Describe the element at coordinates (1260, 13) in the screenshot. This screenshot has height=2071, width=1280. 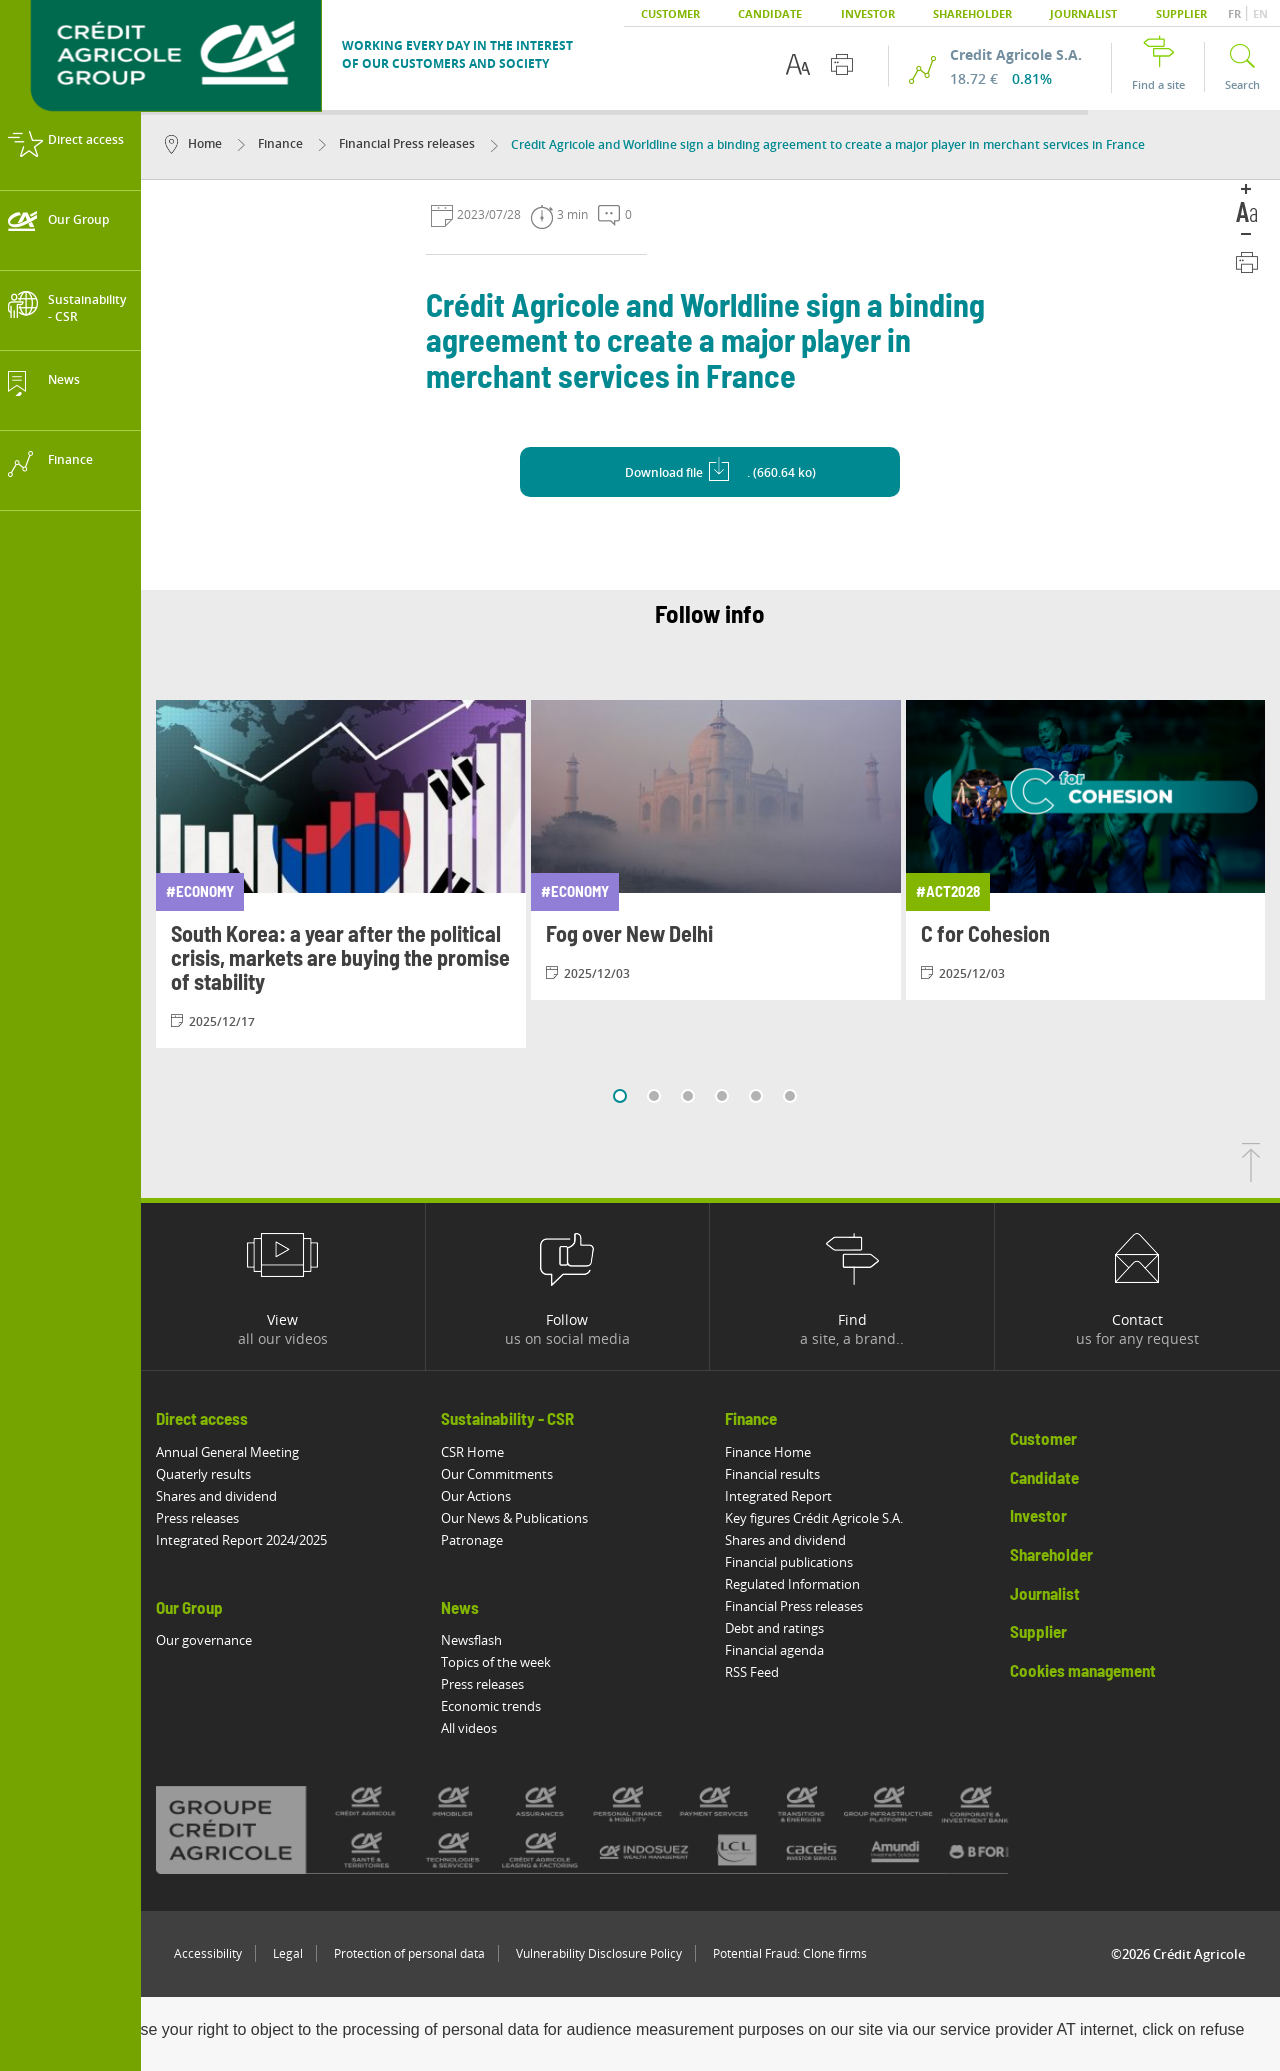
I see `EN [button]` at that location.